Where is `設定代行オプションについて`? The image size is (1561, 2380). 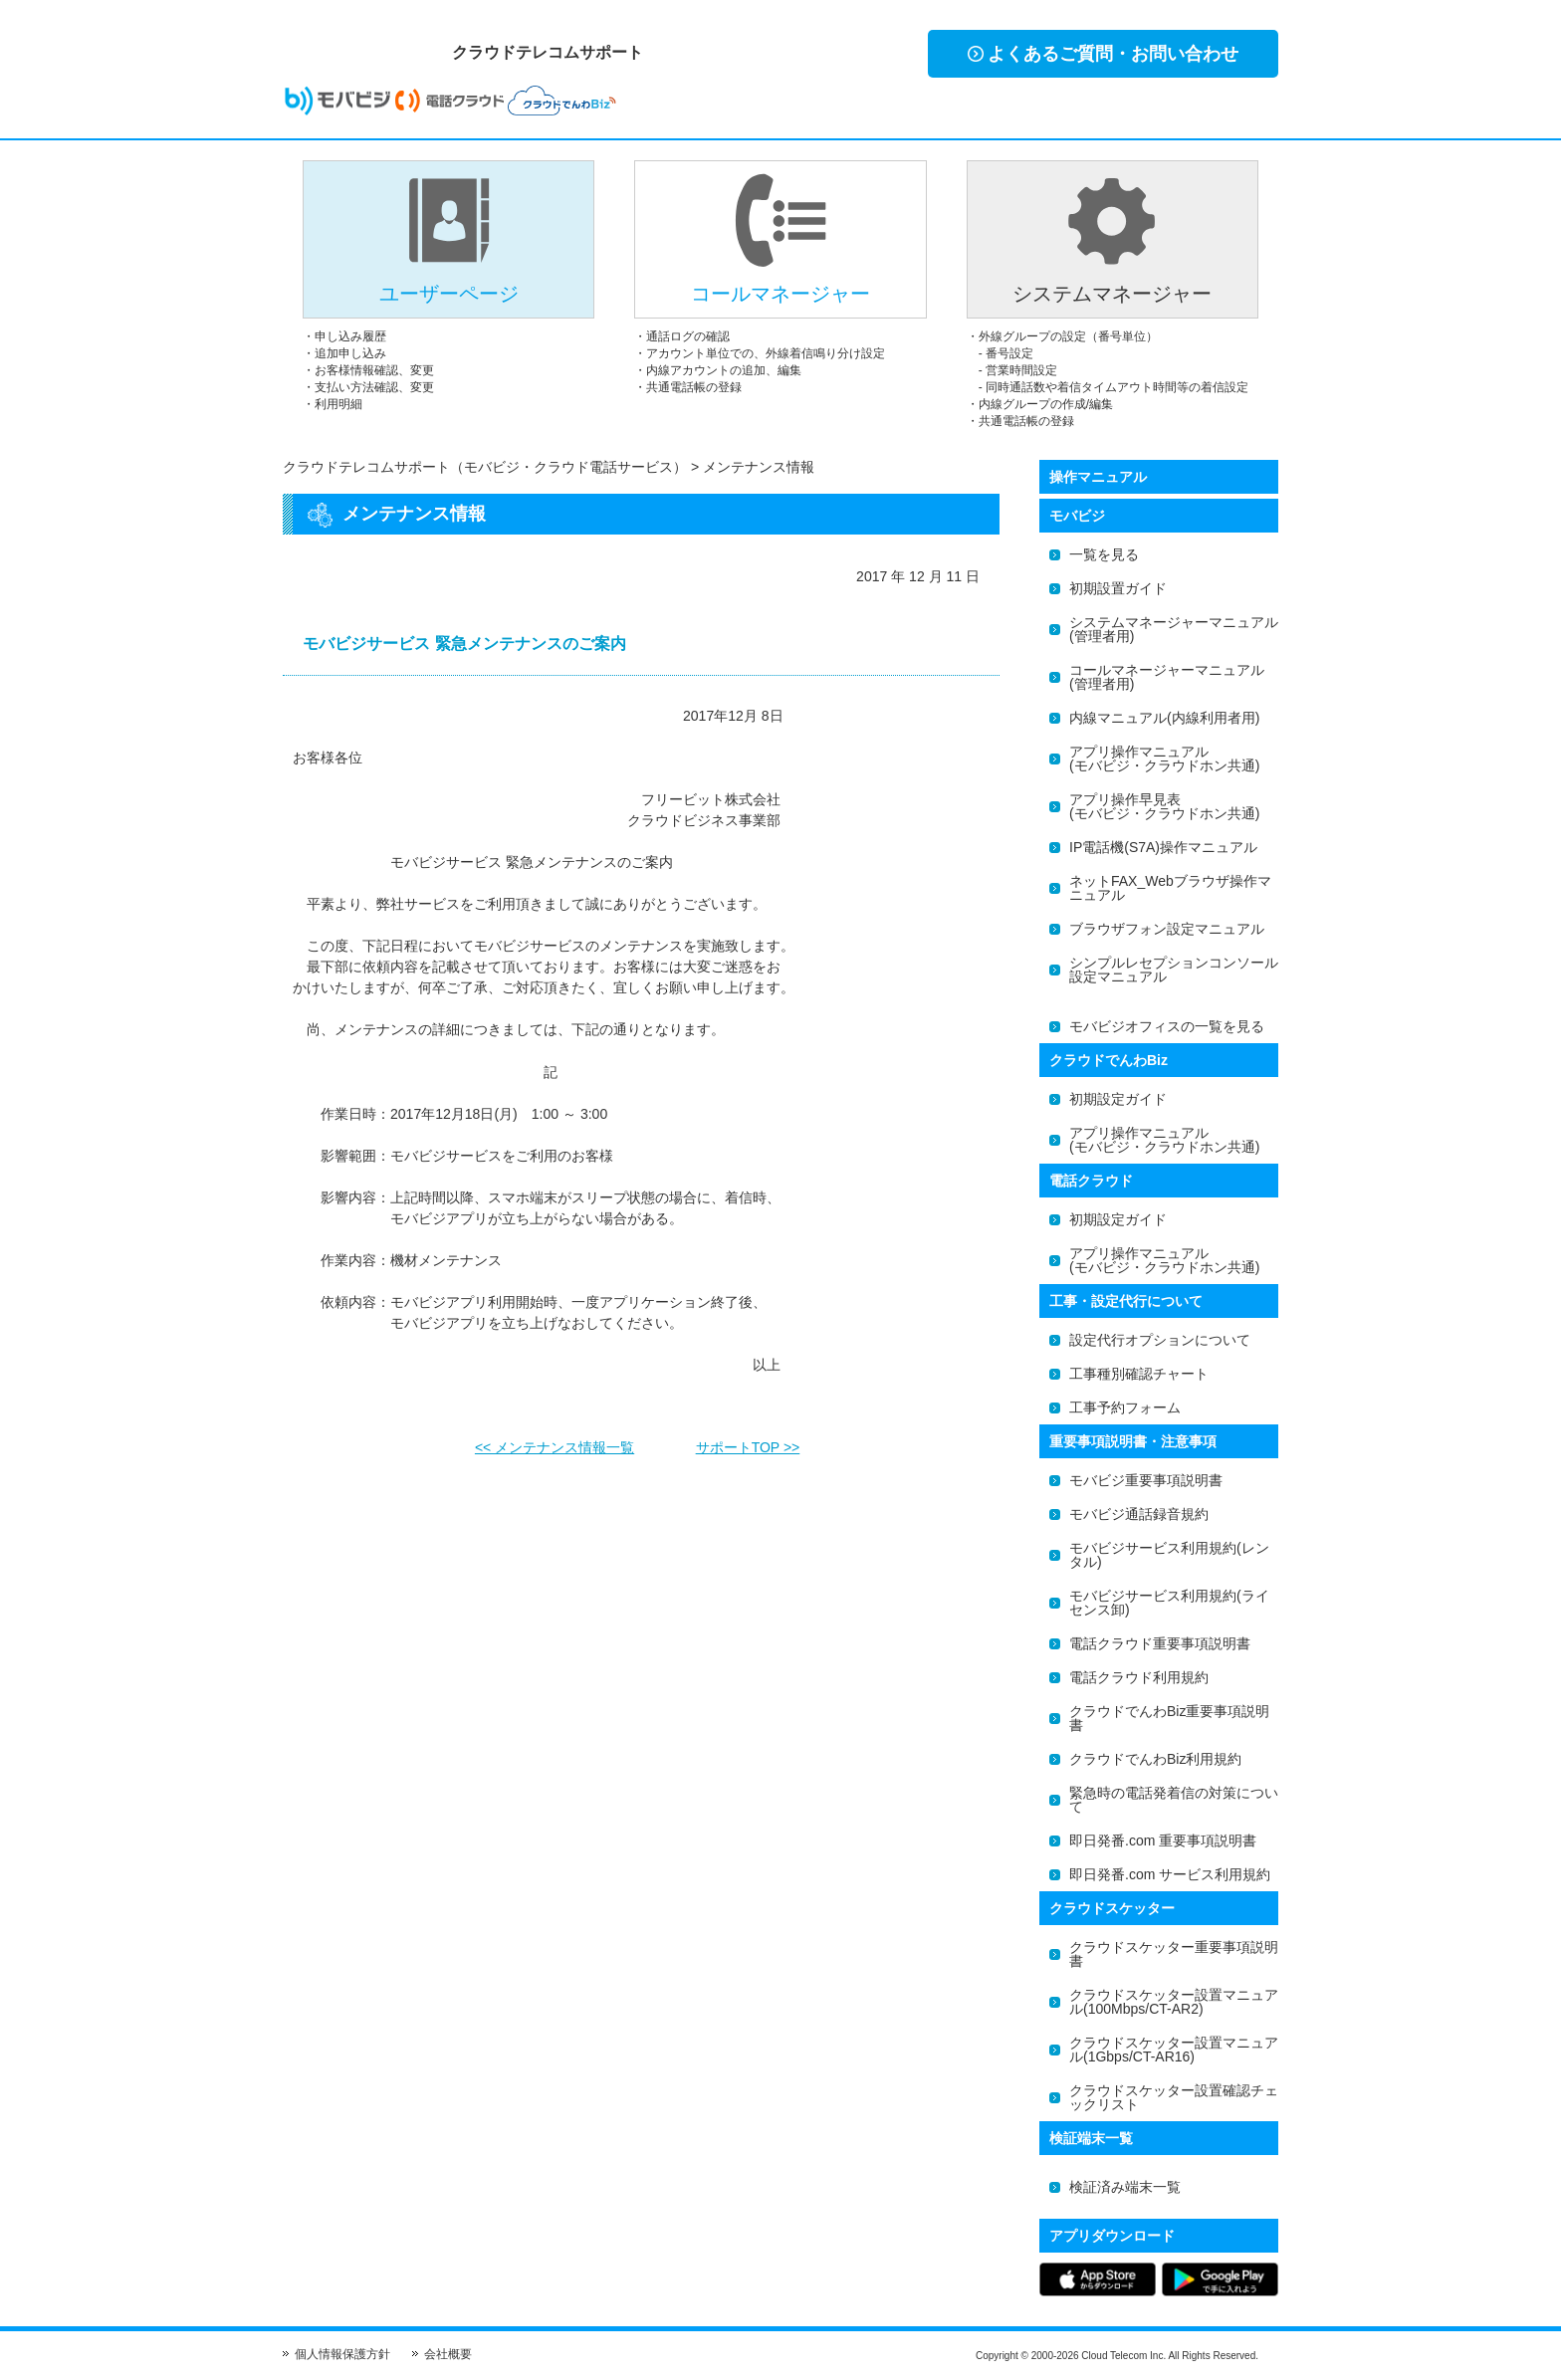
設定代行オプションについて is located at coordinates (1159, 1340).